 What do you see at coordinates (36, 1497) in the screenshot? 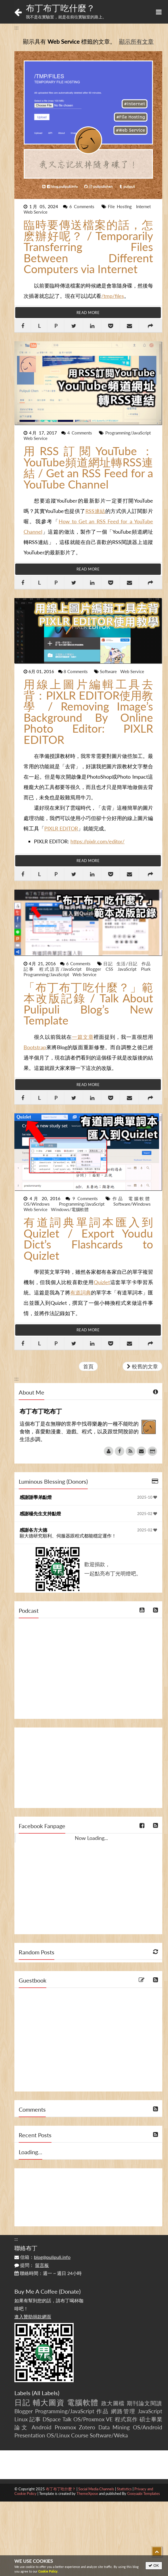
I see `感謝謝學弟點燈` at bounding box center [36, 1497].